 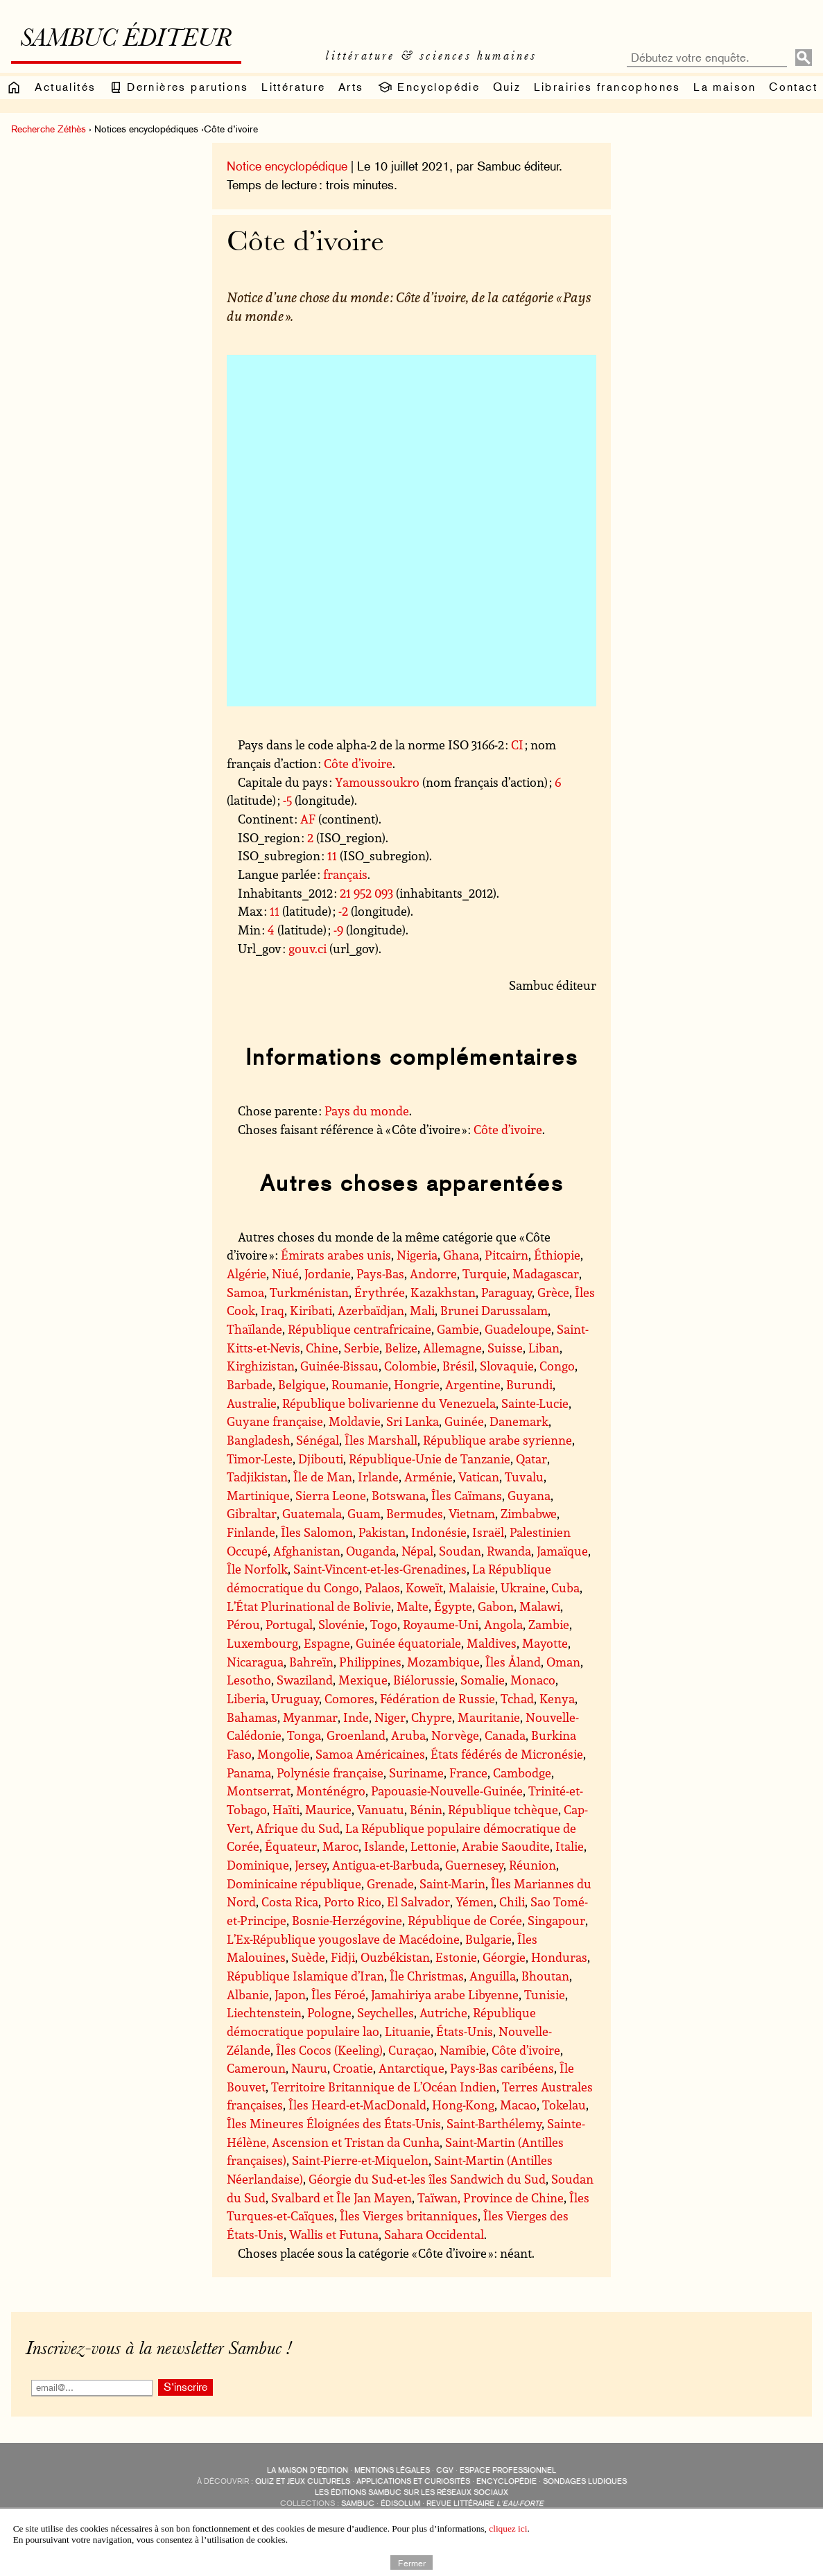 I want to click on Danemark, so click(x=519, y=1421).